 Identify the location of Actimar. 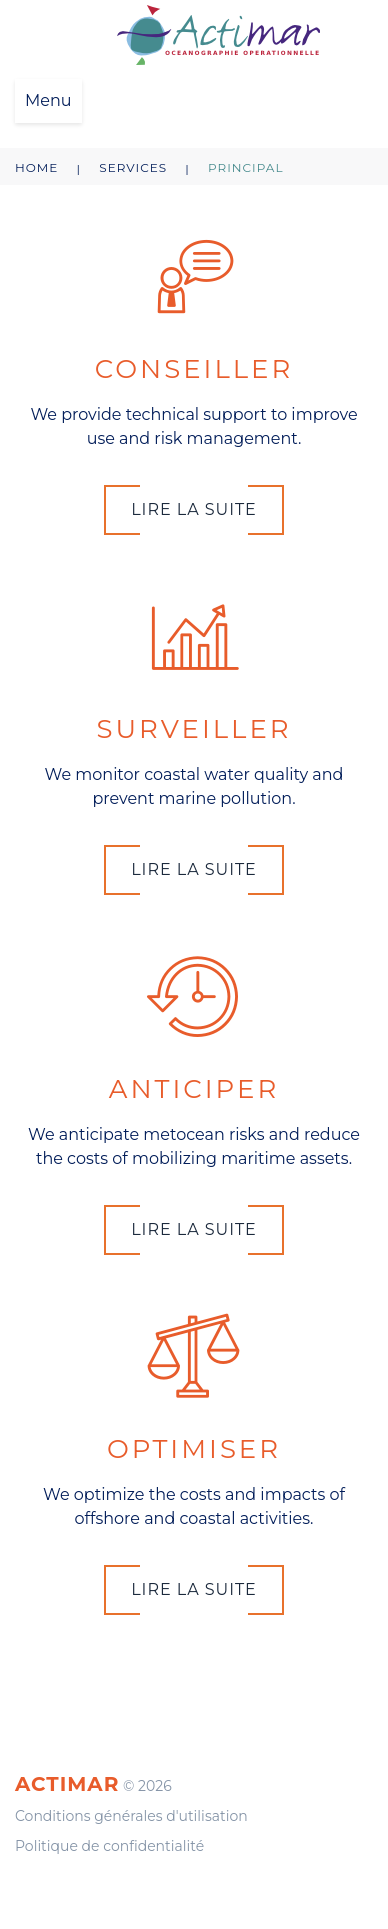
(67, 1784).